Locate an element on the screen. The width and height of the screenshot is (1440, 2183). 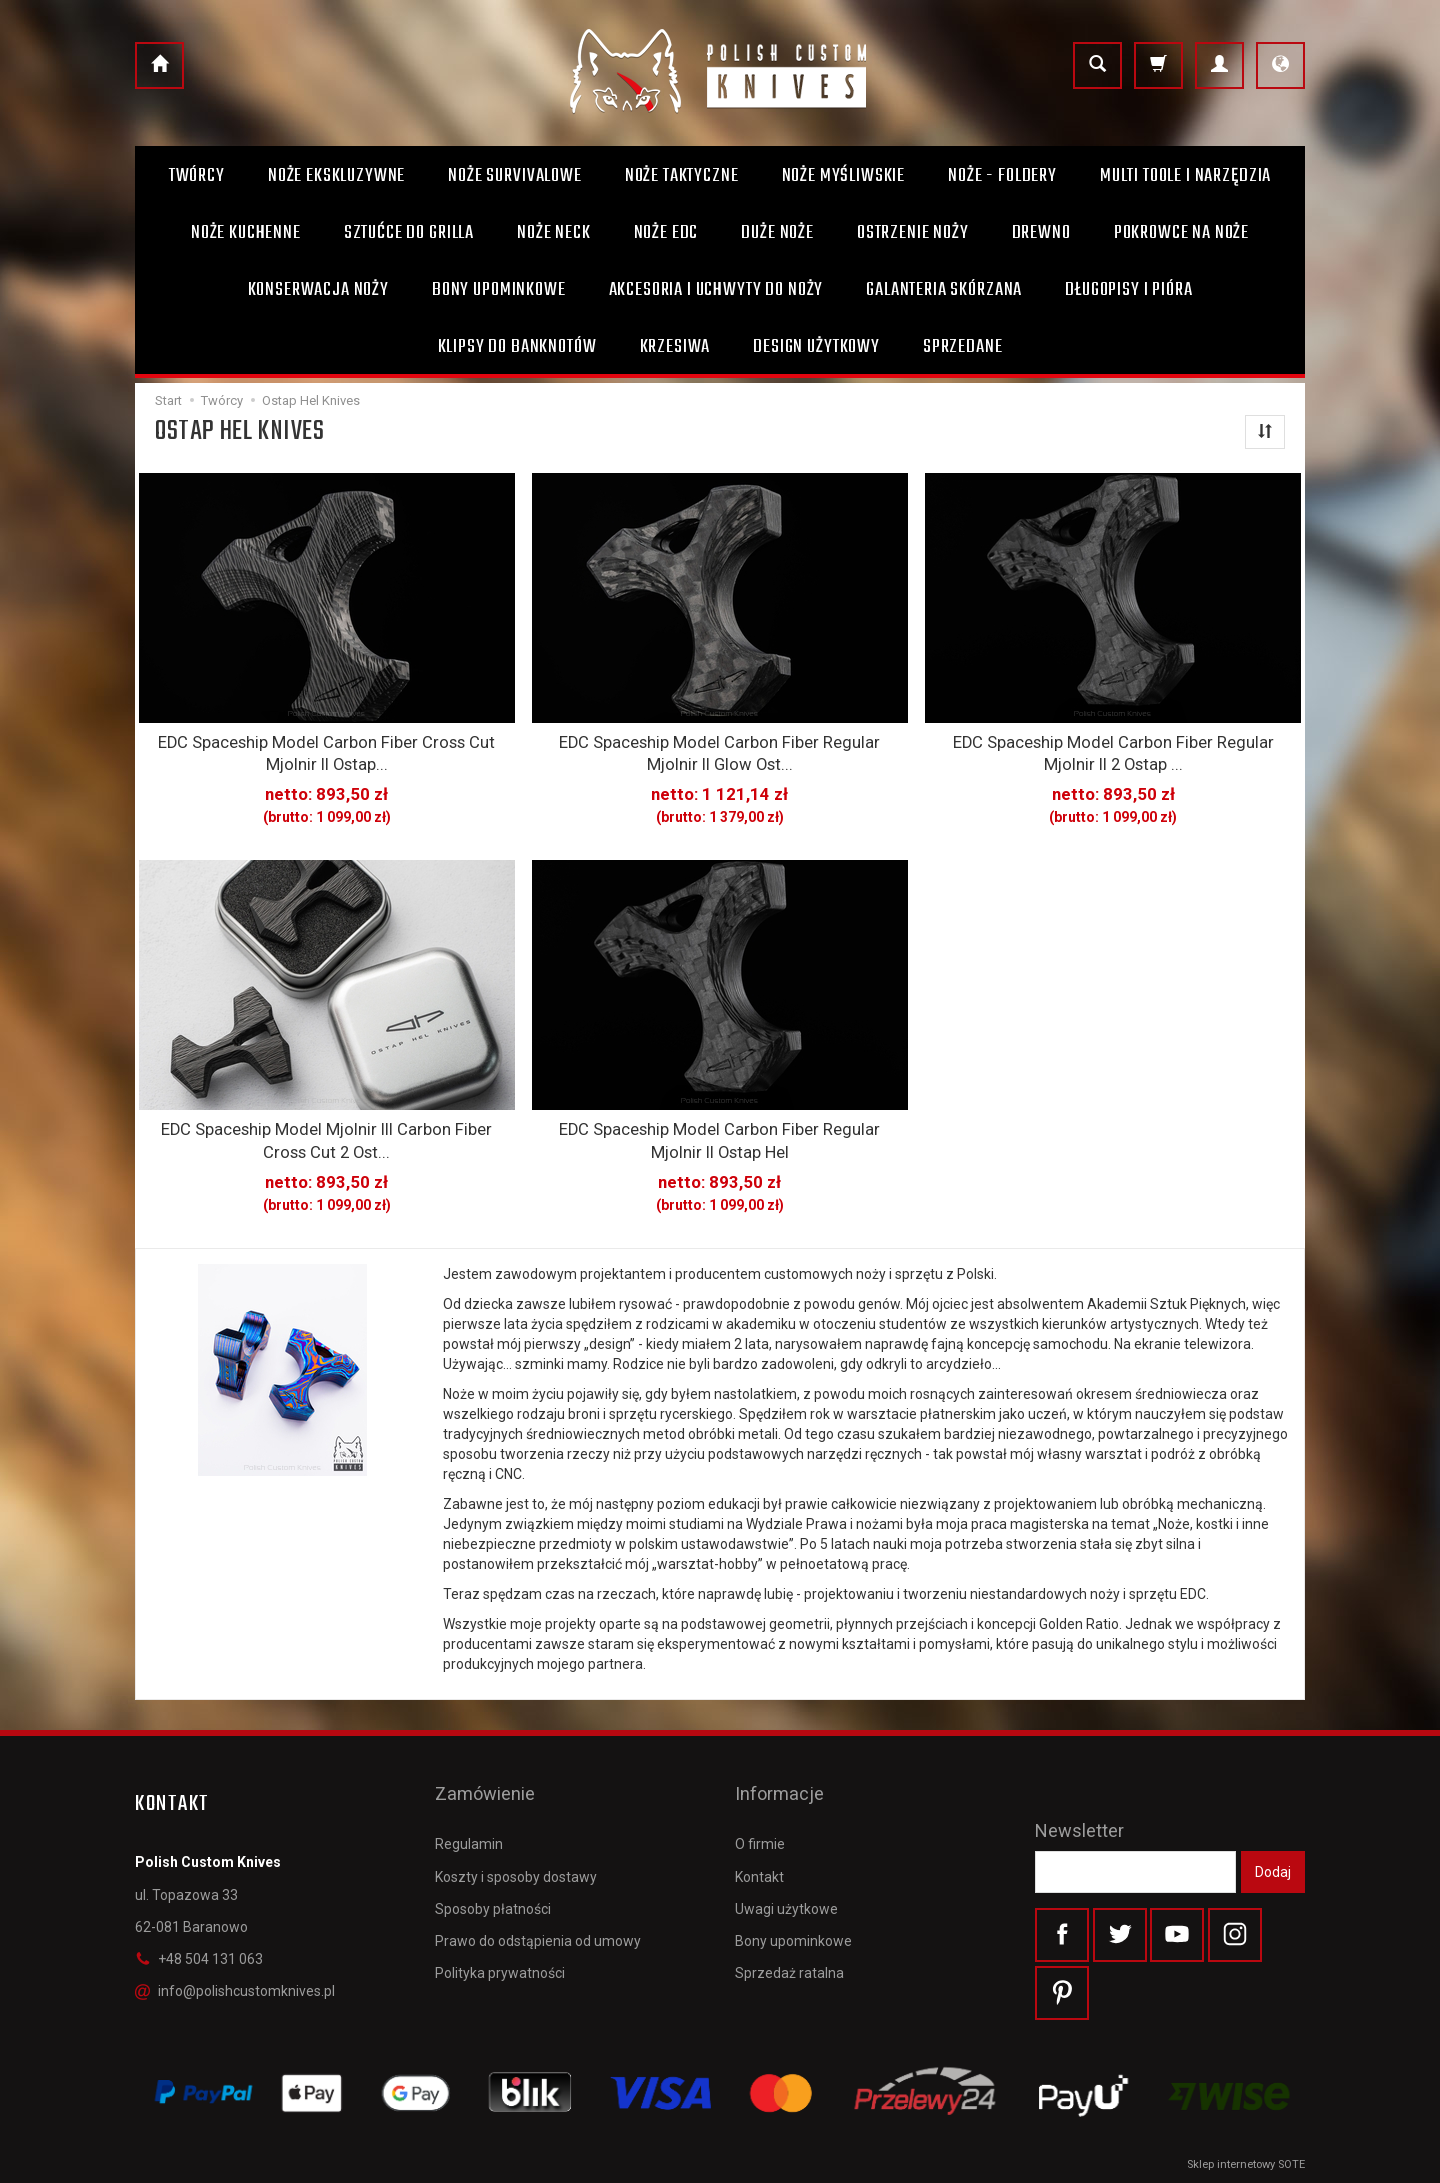
EDC Spaceship Model Carbon Fiber Regular Mjolnir II Glow Ost... is located at coordinates (720, 750).